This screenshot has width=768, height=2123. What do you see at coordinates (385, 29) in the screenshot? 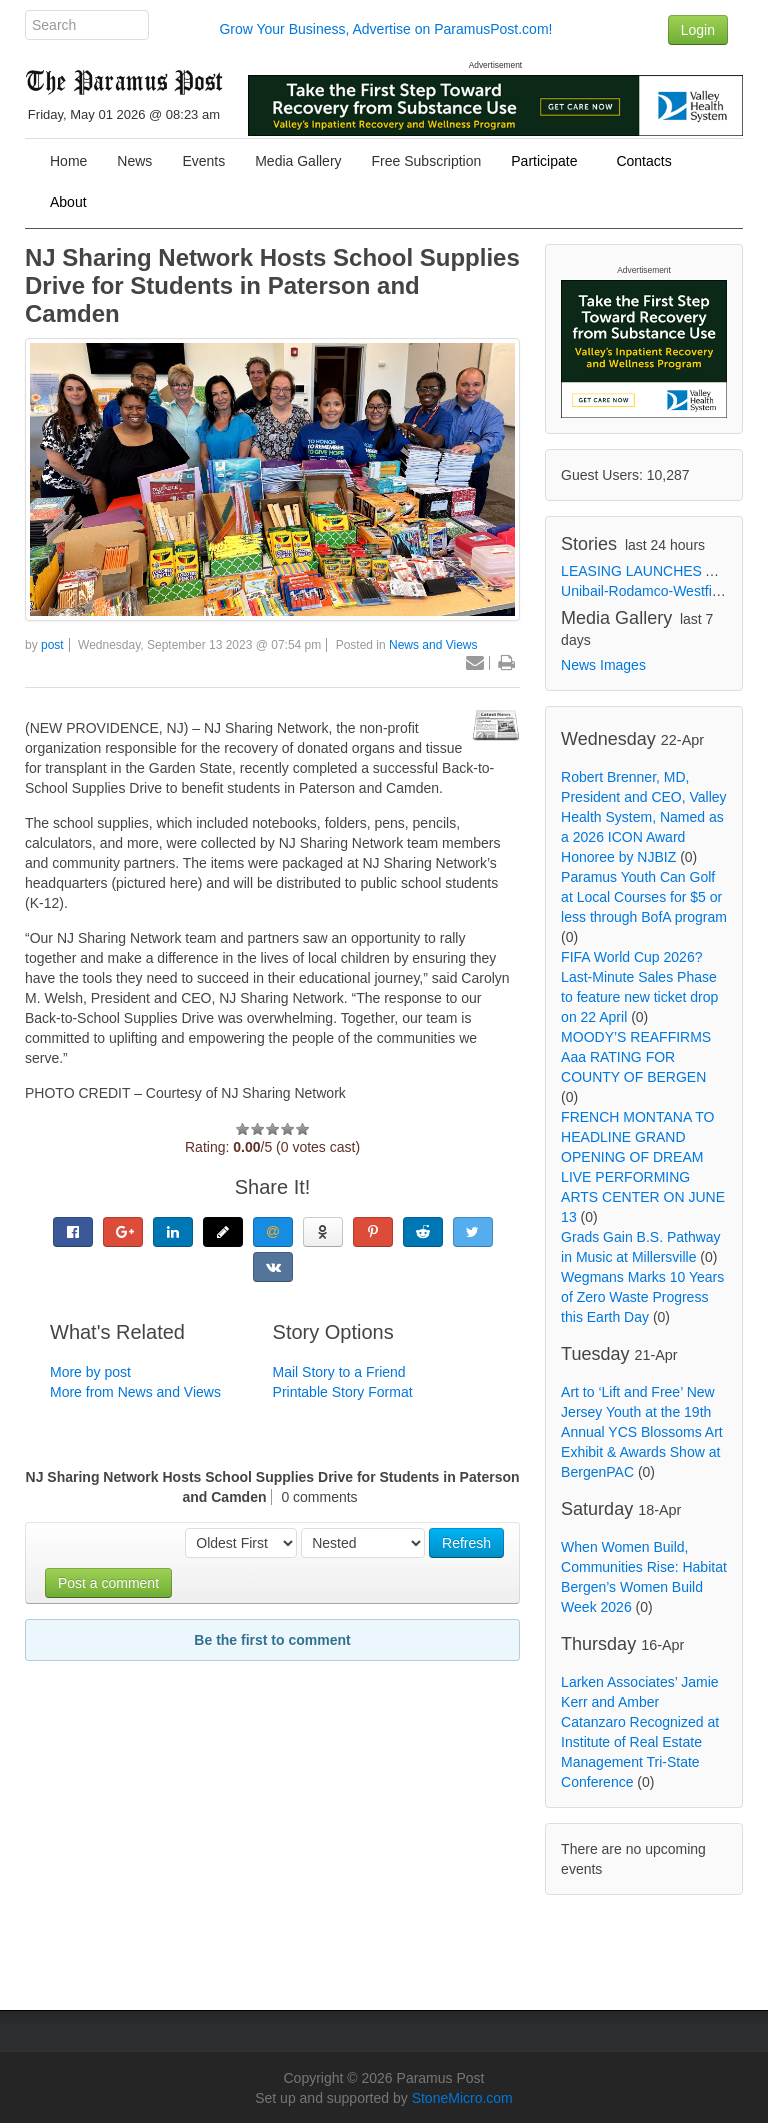
I see `Grow Your Business, Advertise on ParamusPost.com!` at bounding box center [385, 29].